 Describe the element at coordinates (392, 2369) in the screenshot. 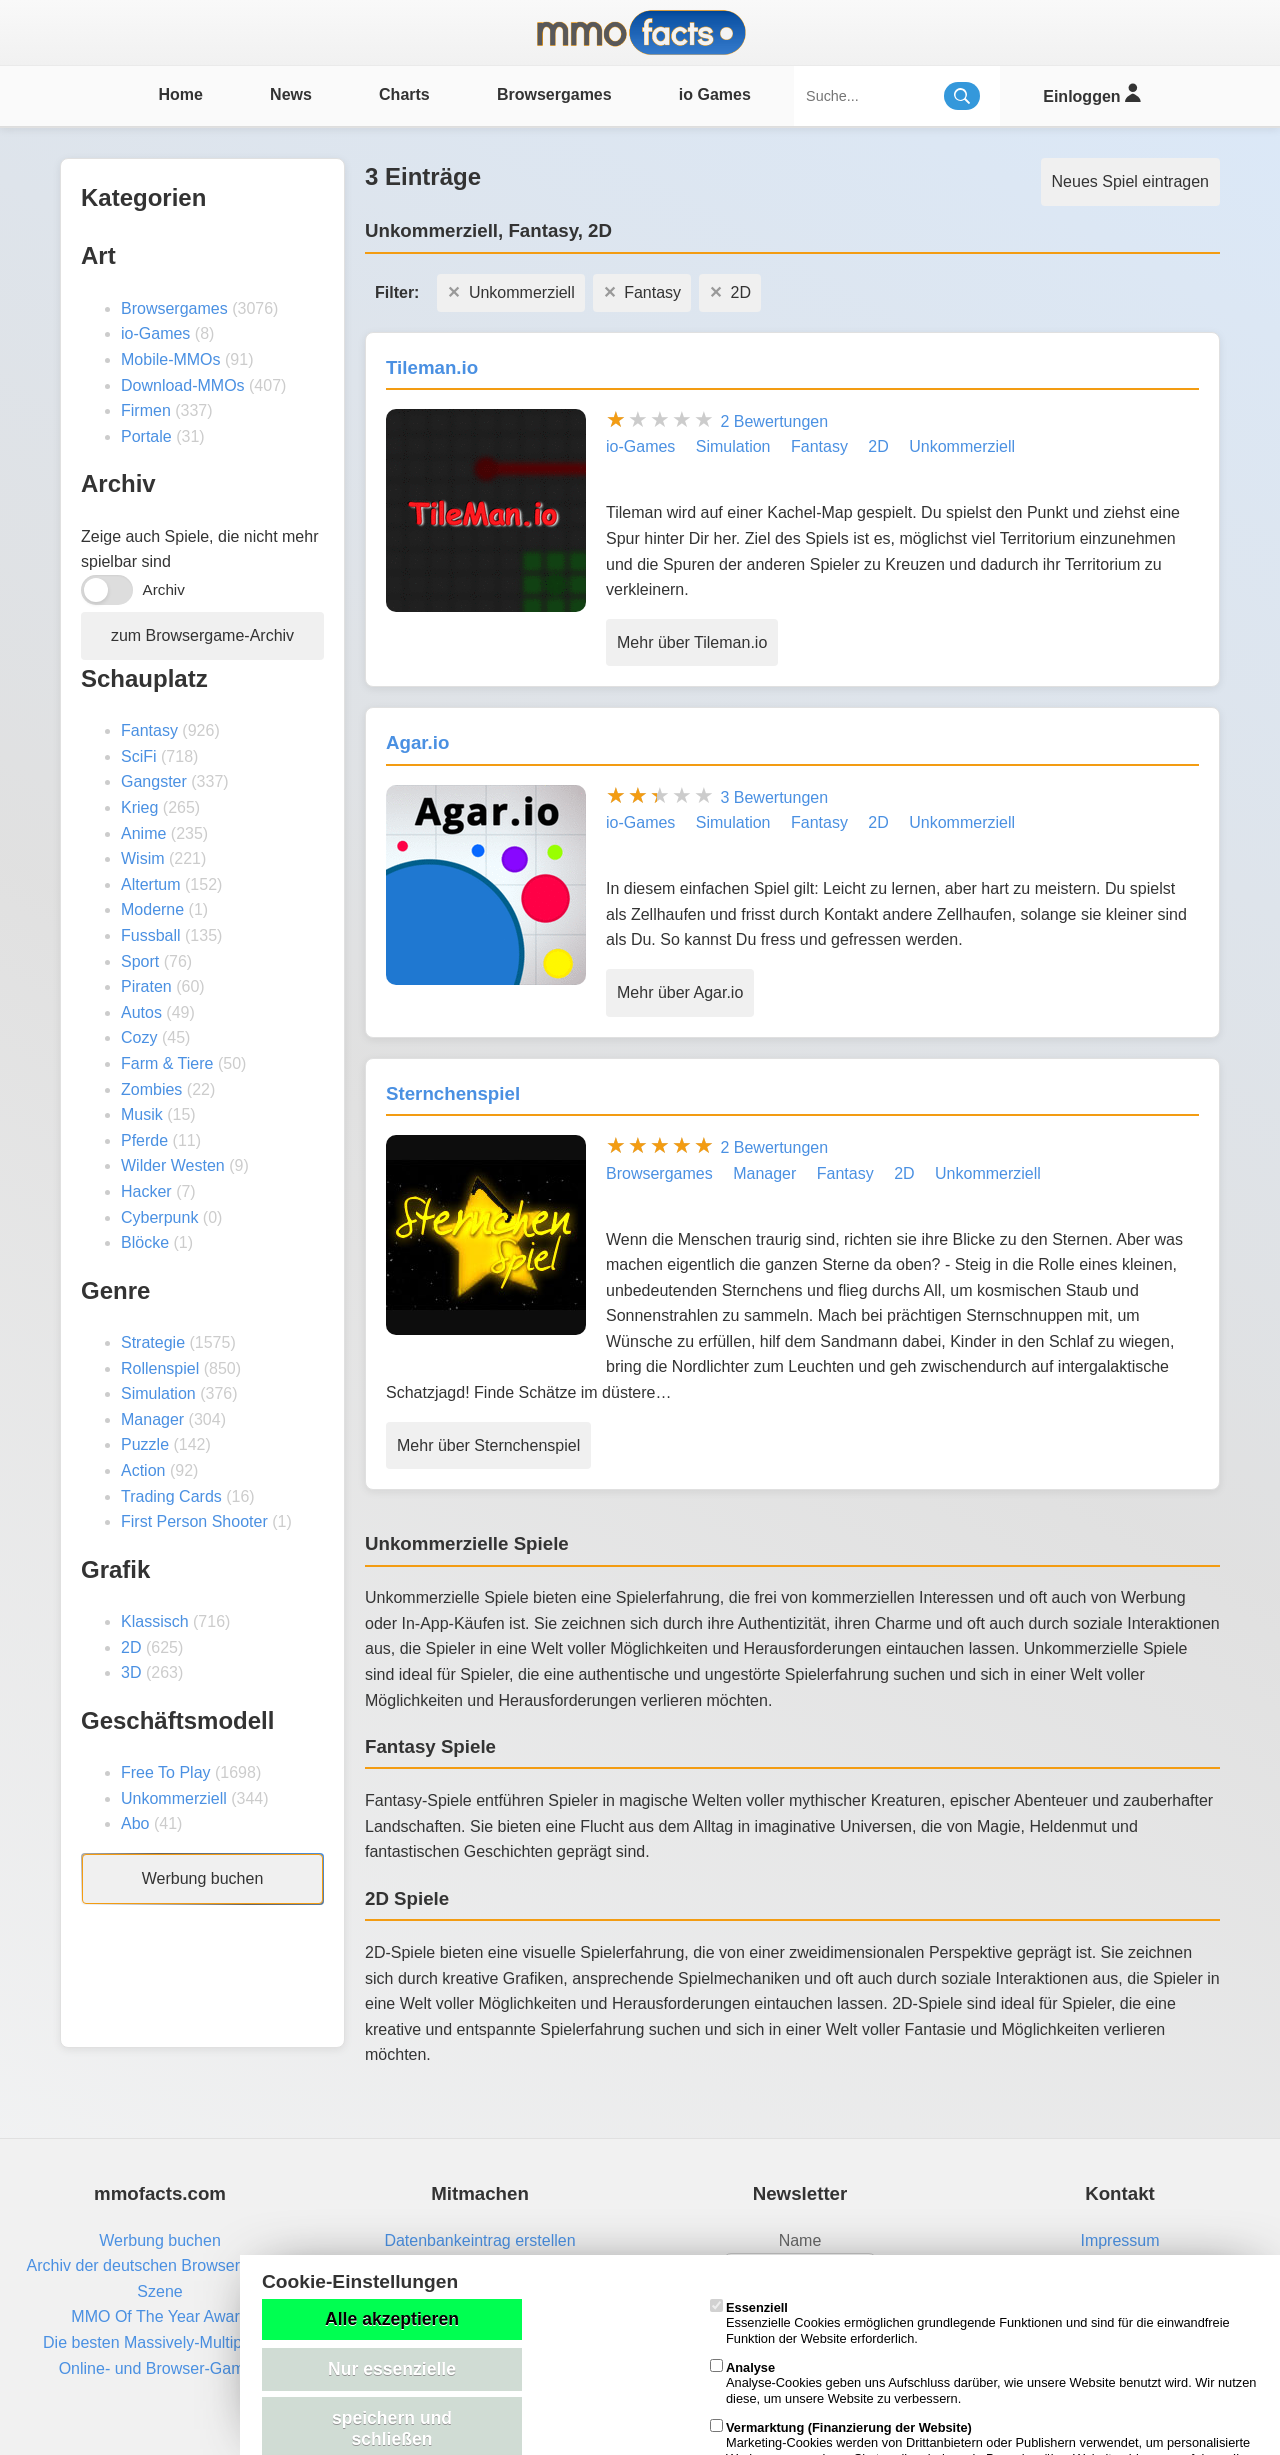

I see `Nur essenzielle` at that location.